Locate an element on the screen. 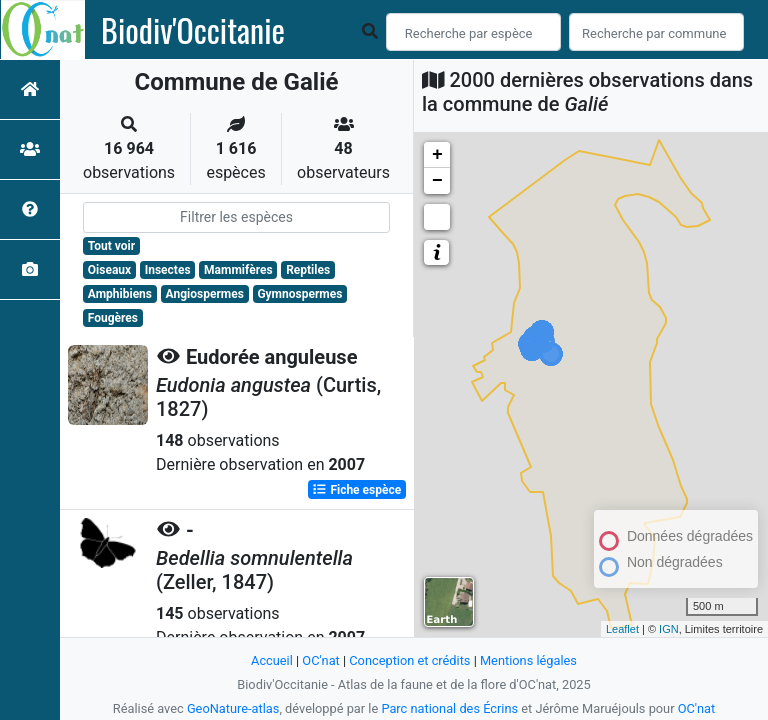  IGN is located at coordinates (669, 629).